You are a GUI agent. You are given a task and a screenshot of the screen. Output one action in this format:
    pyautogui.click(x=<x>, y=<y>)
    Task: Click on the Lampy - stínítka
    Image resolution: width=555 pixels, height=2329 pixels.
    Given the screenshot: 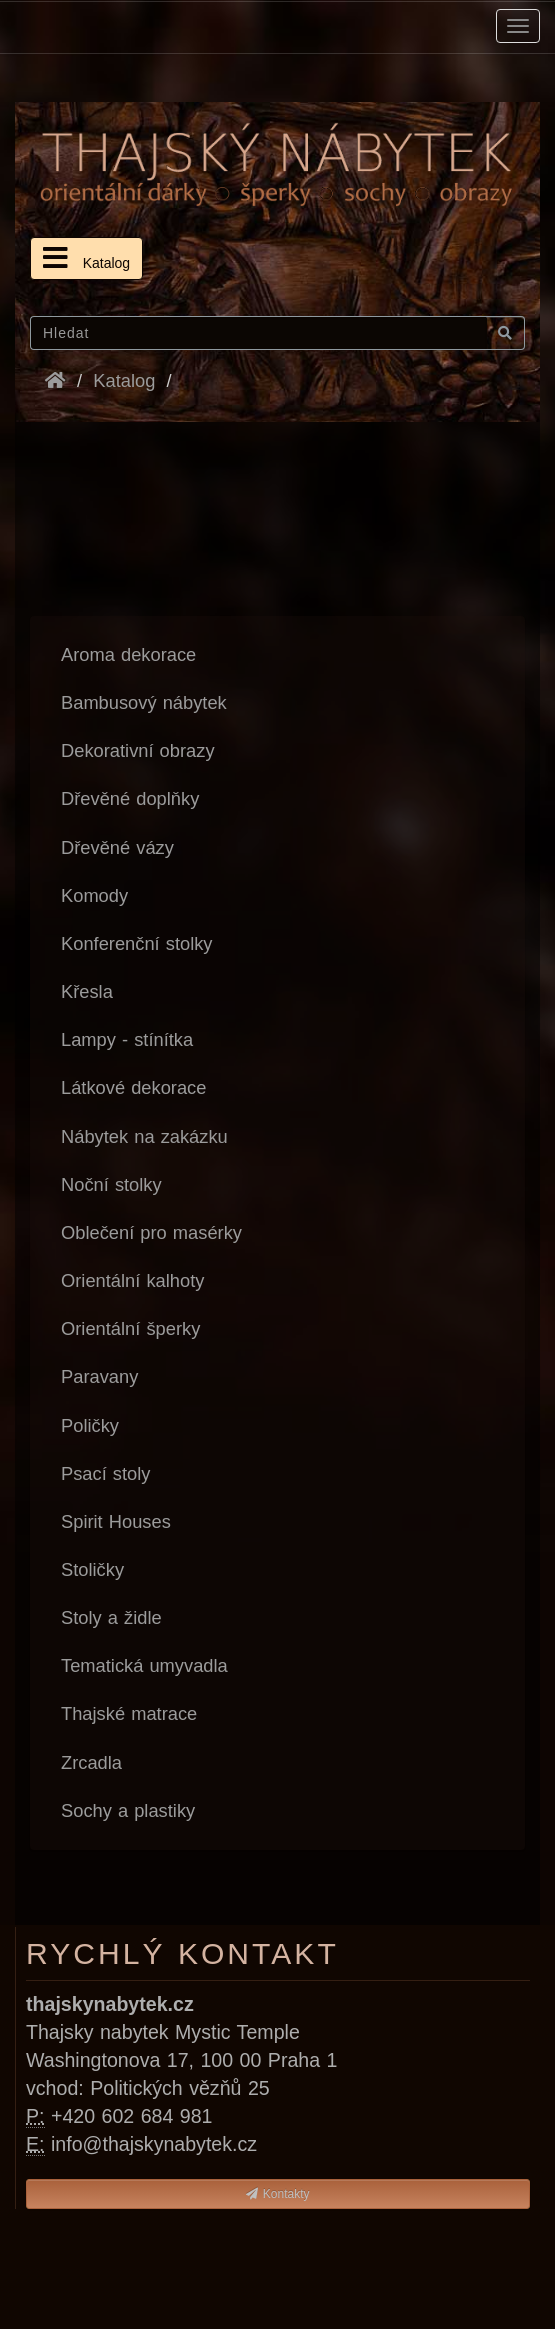 What is the action you would take?
    pyautogui.click(x=127, y=1039)
    